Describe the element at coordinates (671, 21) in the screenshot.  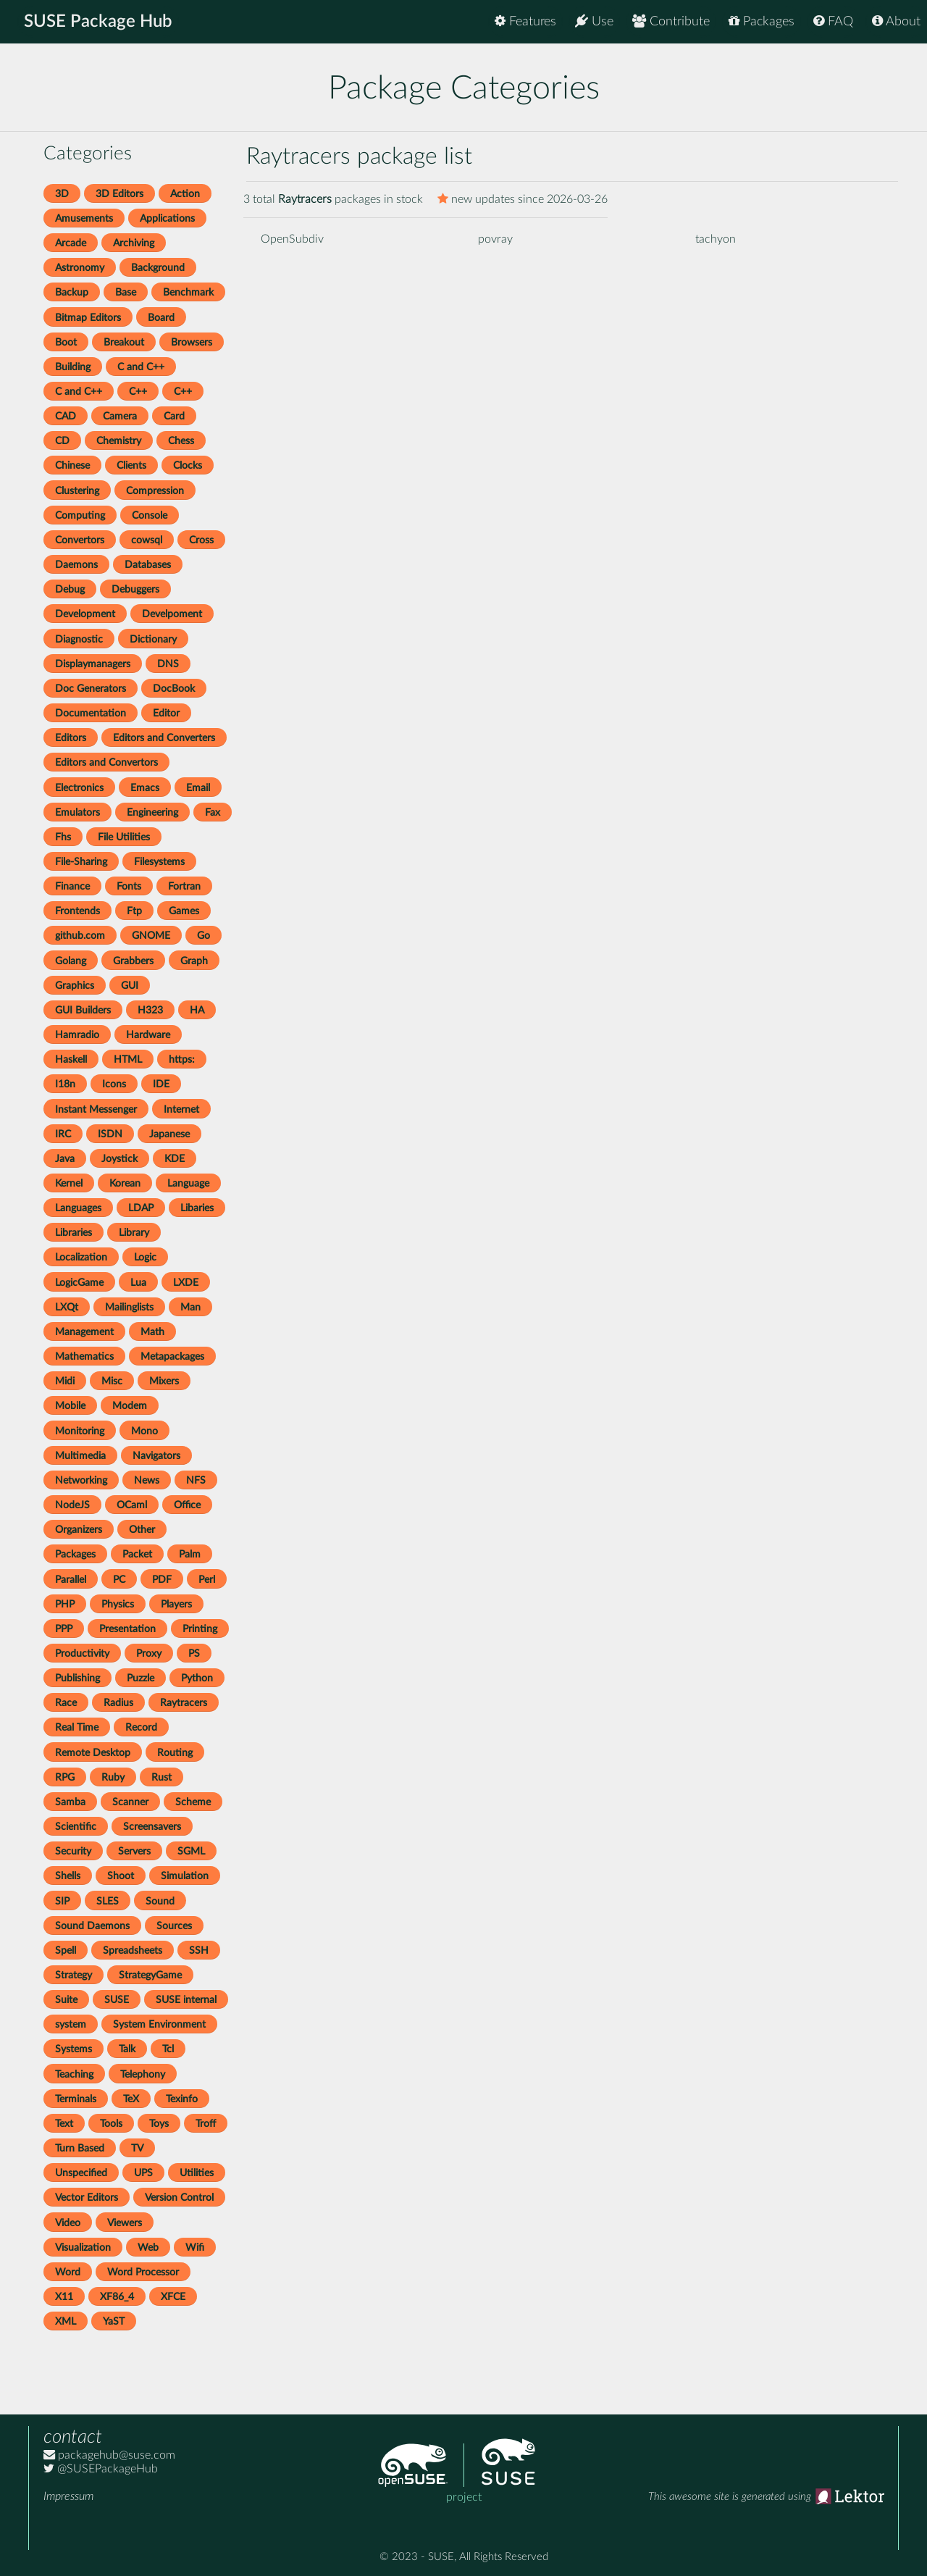
I see `Contribute` at that location.